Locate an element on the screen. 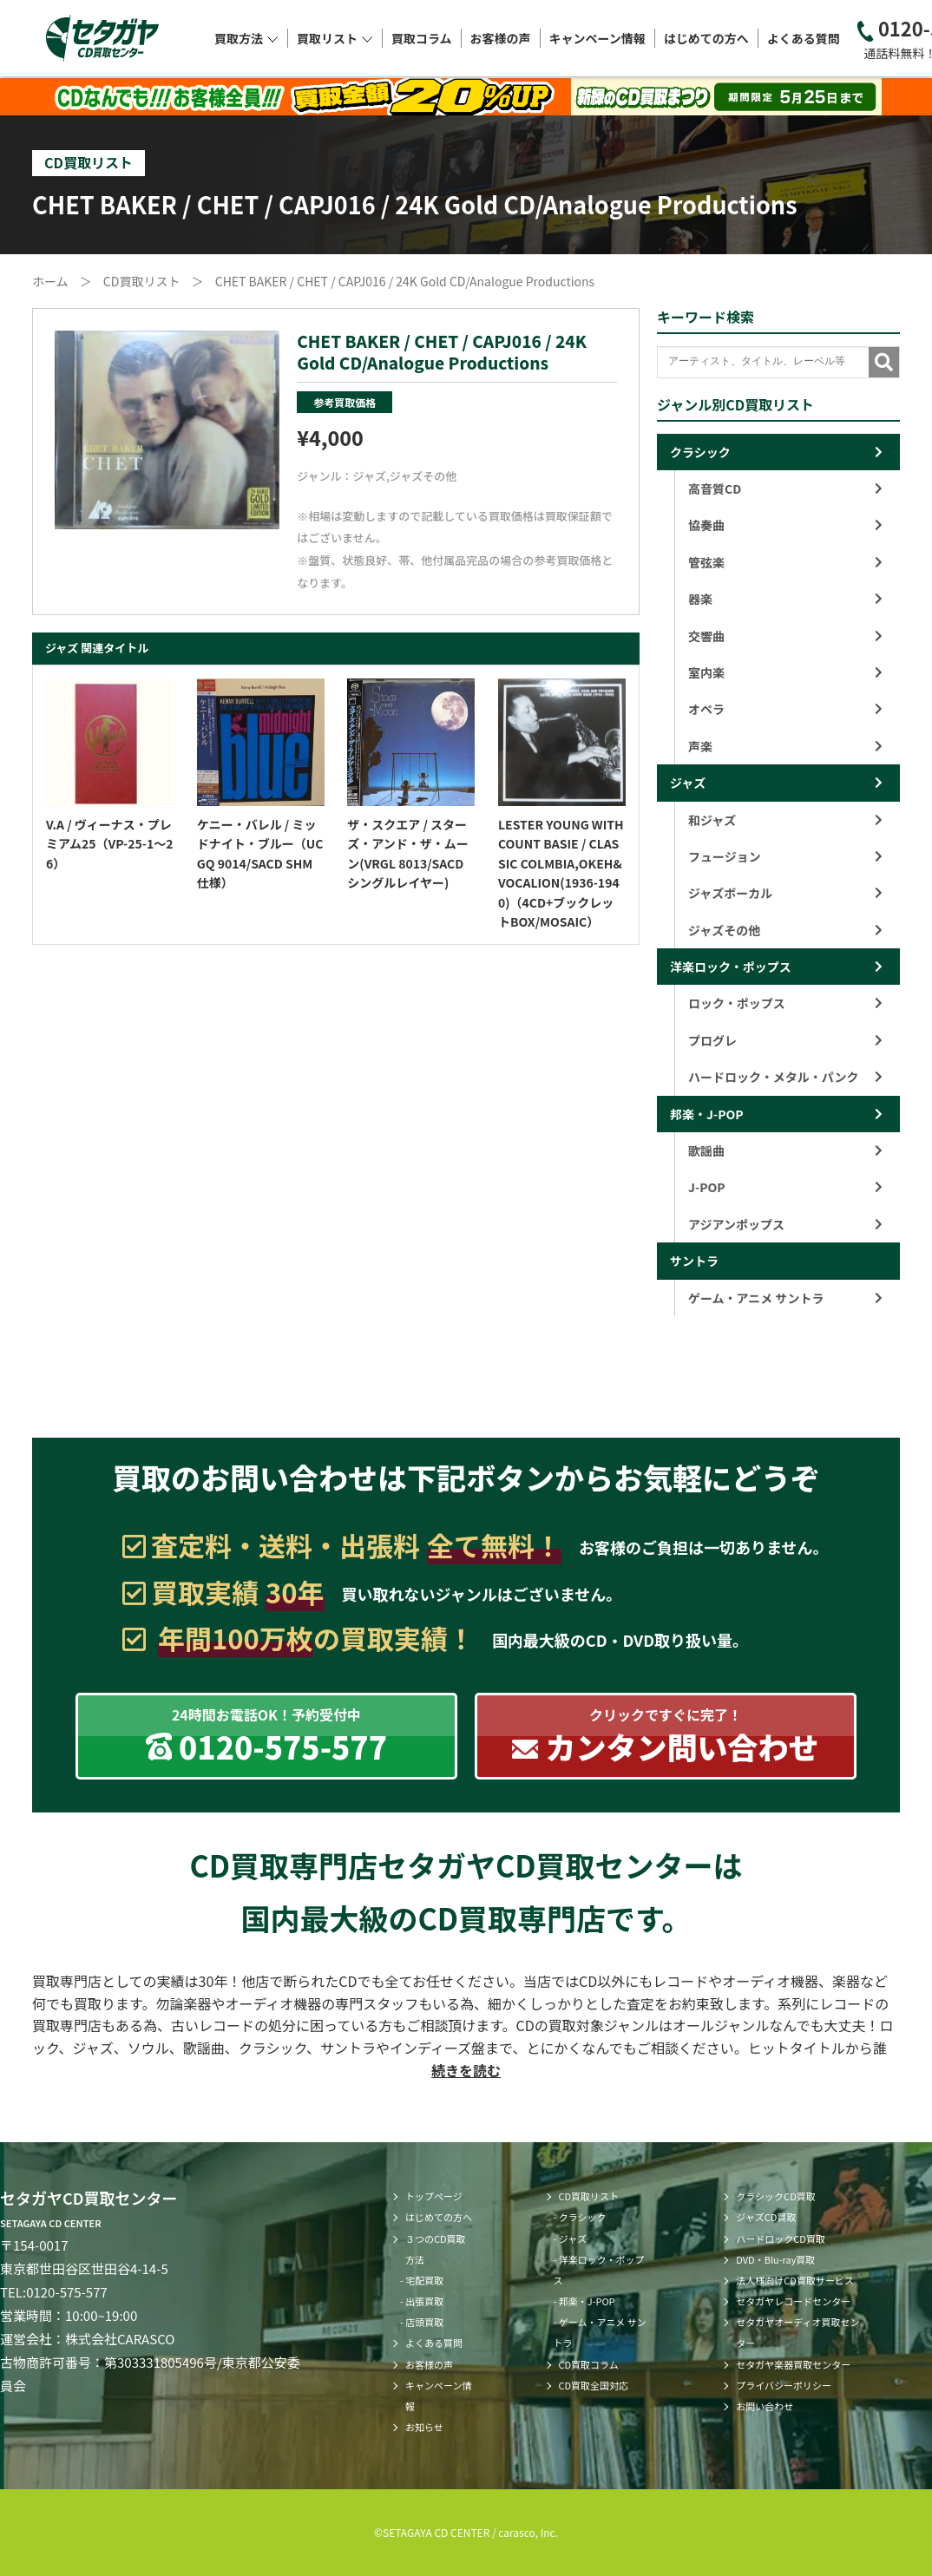  声楽 is located at coordinates (785, 746).